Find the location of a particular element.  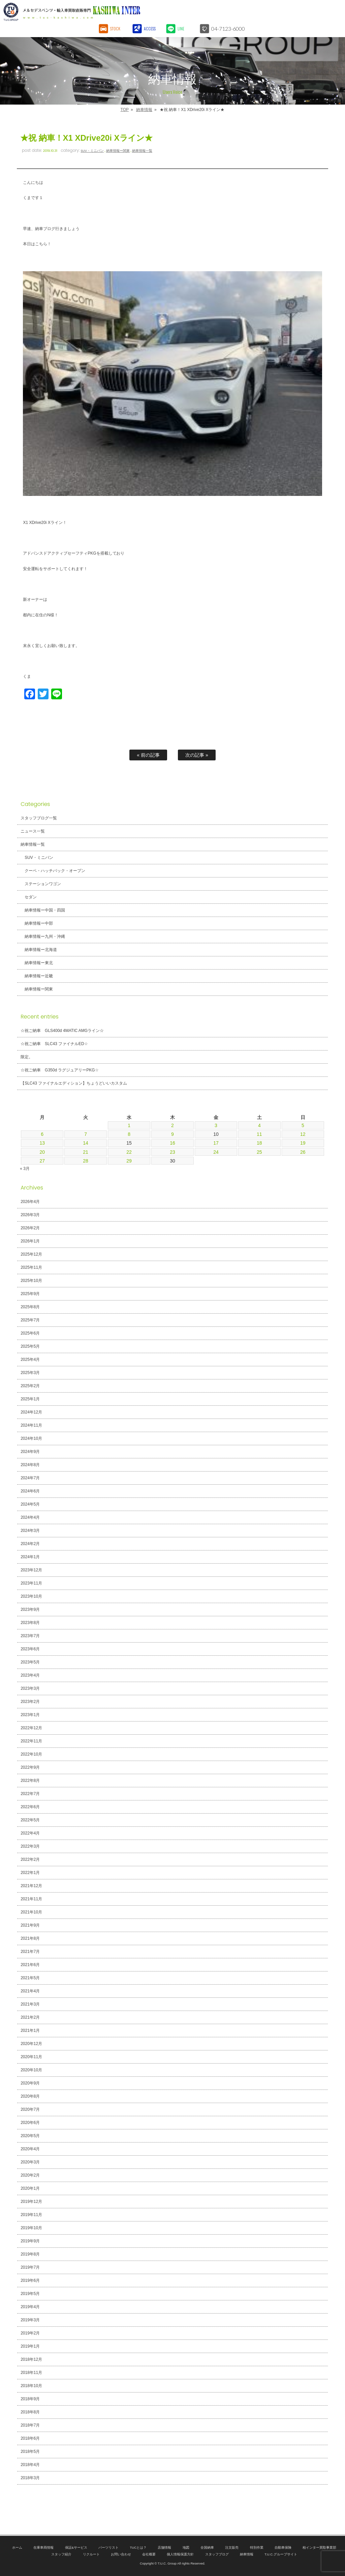

柏インター買取事業部 is located at coordinates (319, 2547).